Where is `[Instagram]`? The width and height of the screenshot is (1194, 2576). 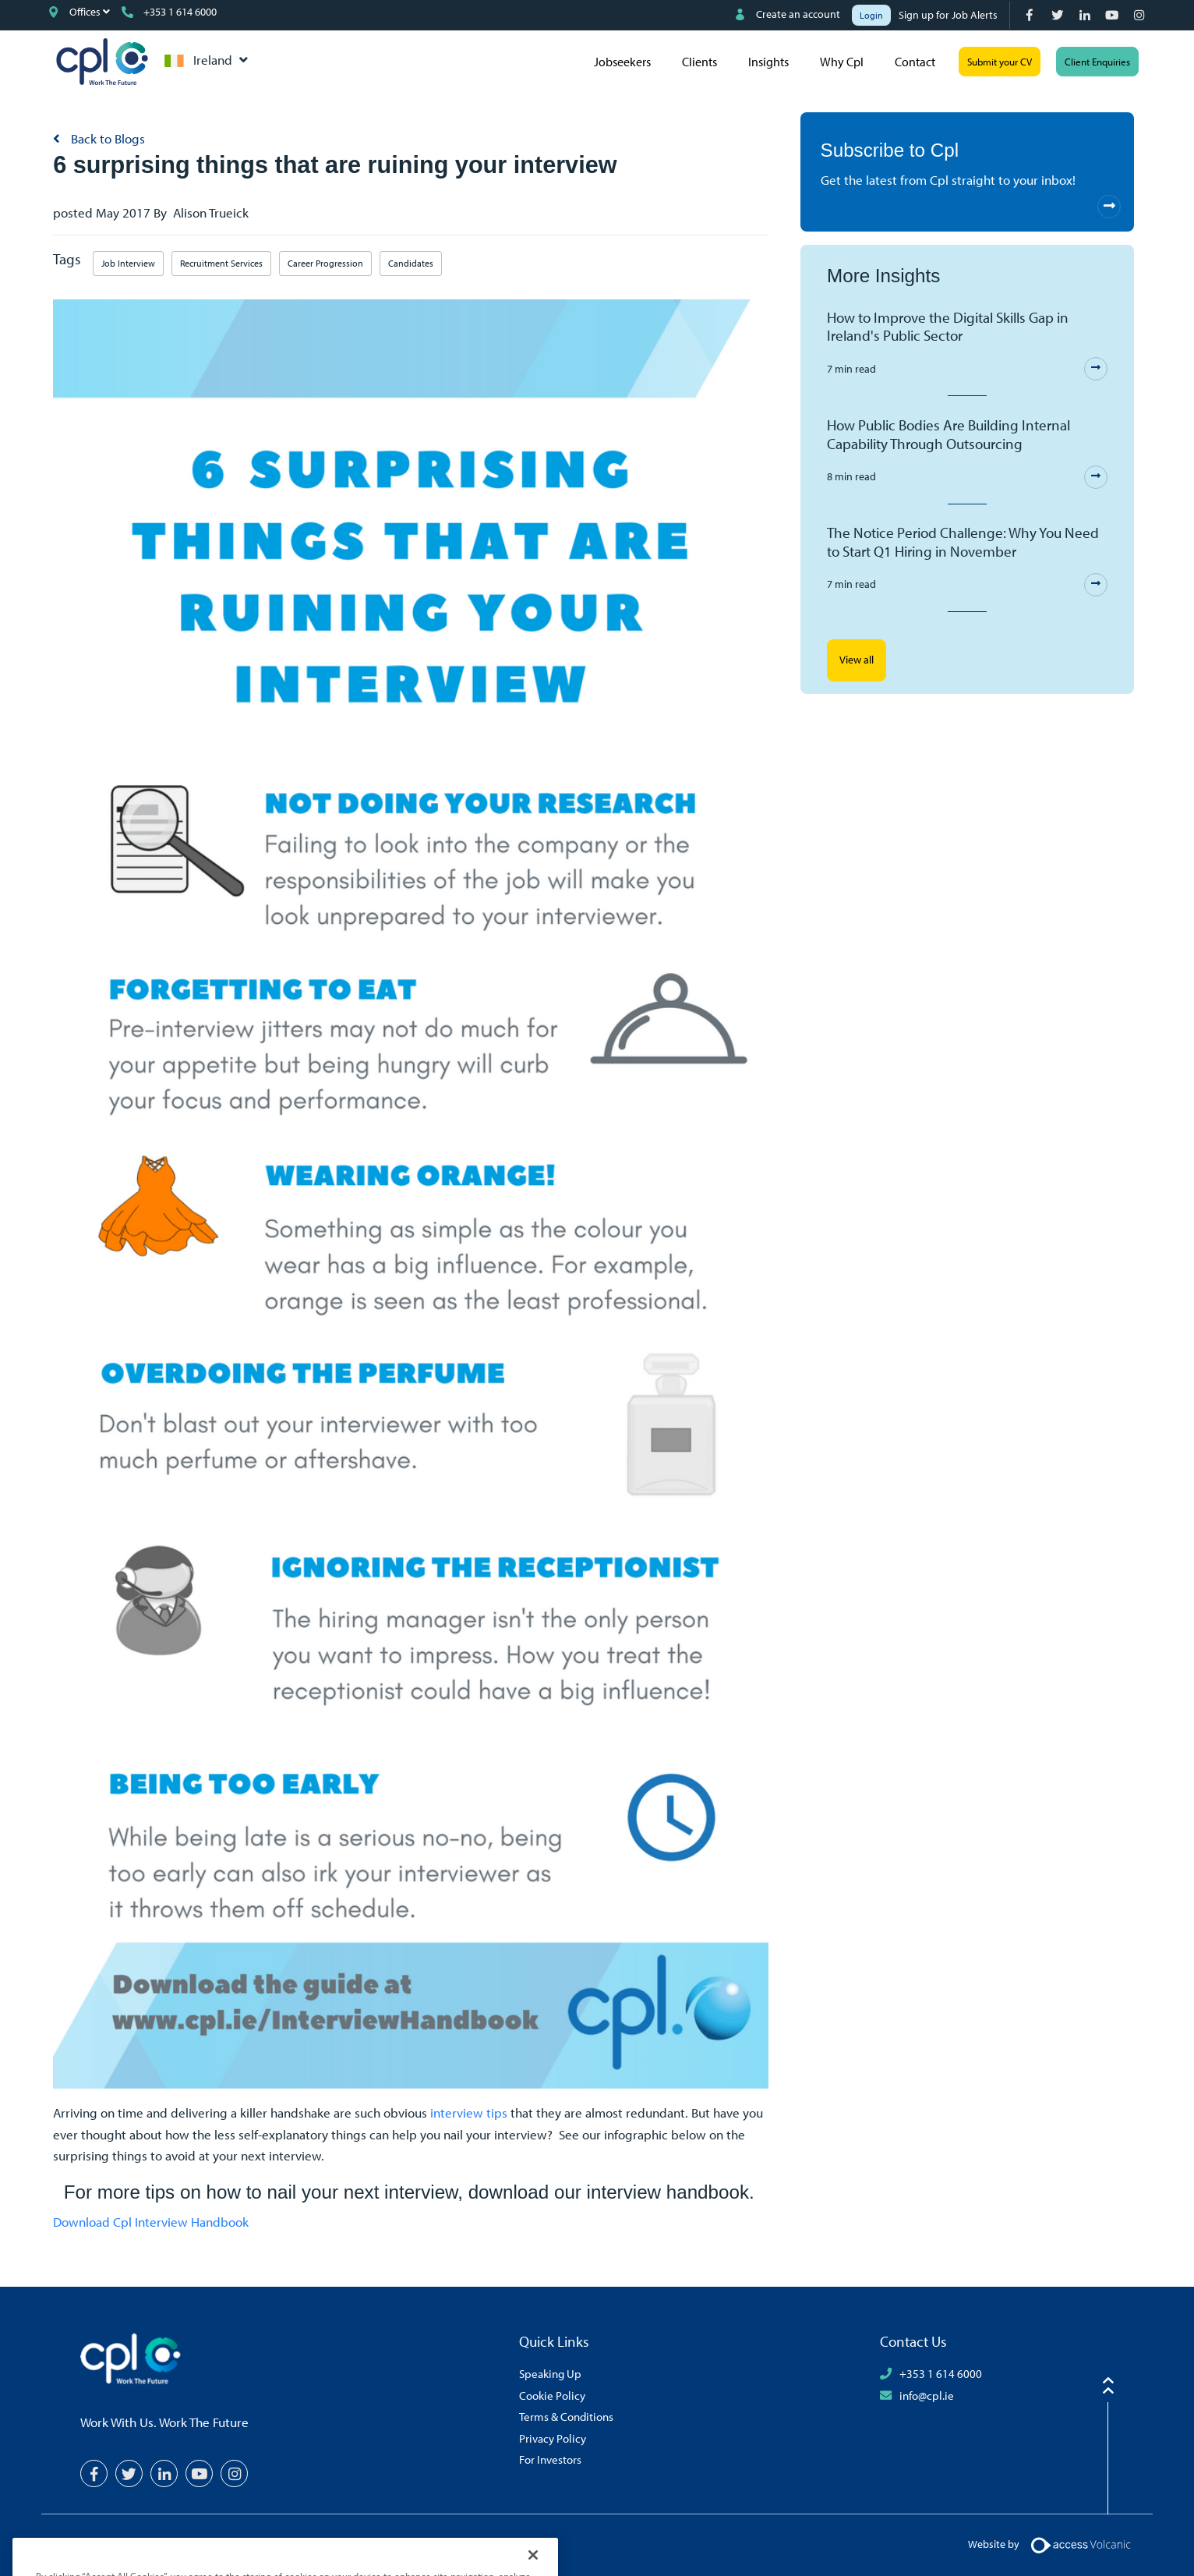
[Instagram] is located at coordinates (1140, 15).